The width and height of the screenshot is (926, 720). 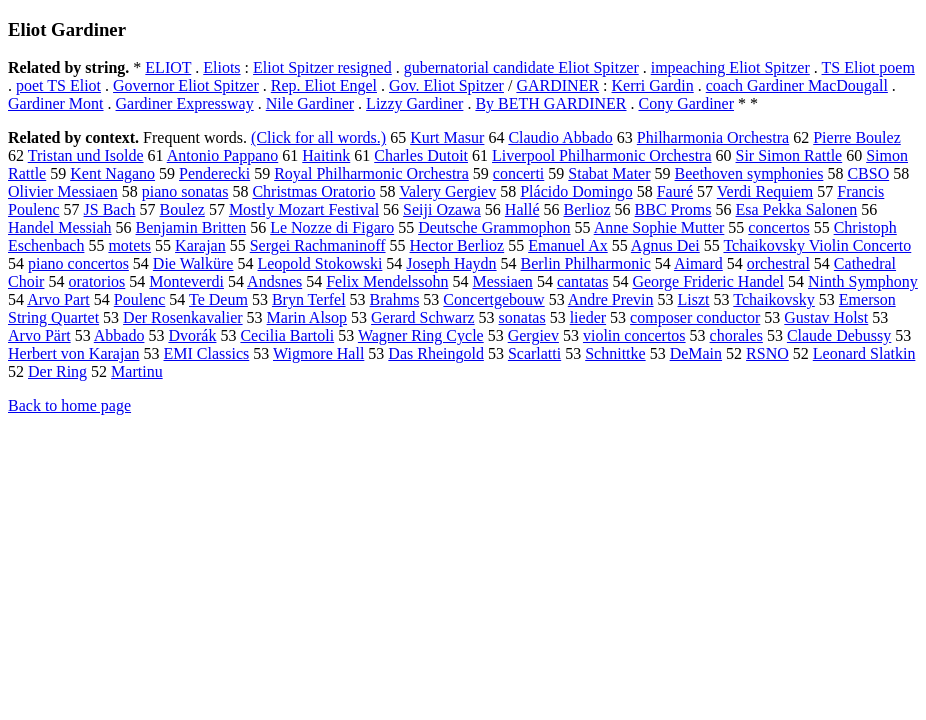 I want to click on Marin Alsop, so click(x=307, y=317).